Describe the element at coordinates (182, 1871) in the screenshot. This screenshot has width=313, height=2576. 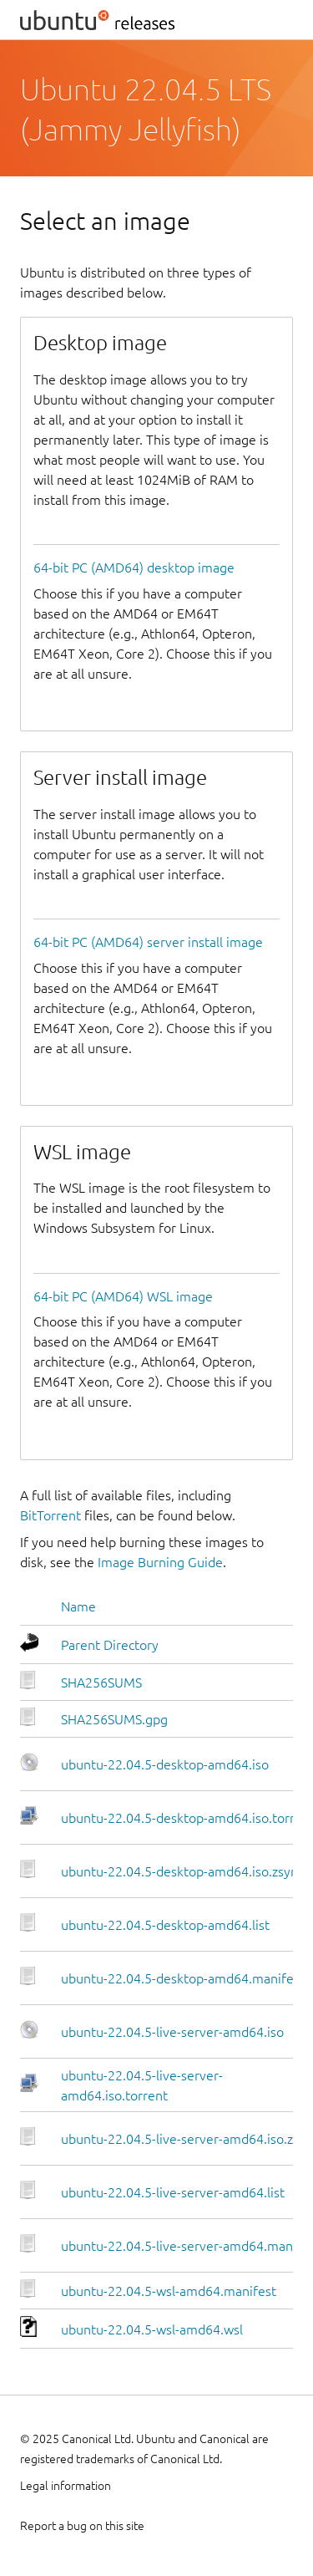
I see `ubuntu-22.04.5-desktop-amd64.iso.zsync` at that location.